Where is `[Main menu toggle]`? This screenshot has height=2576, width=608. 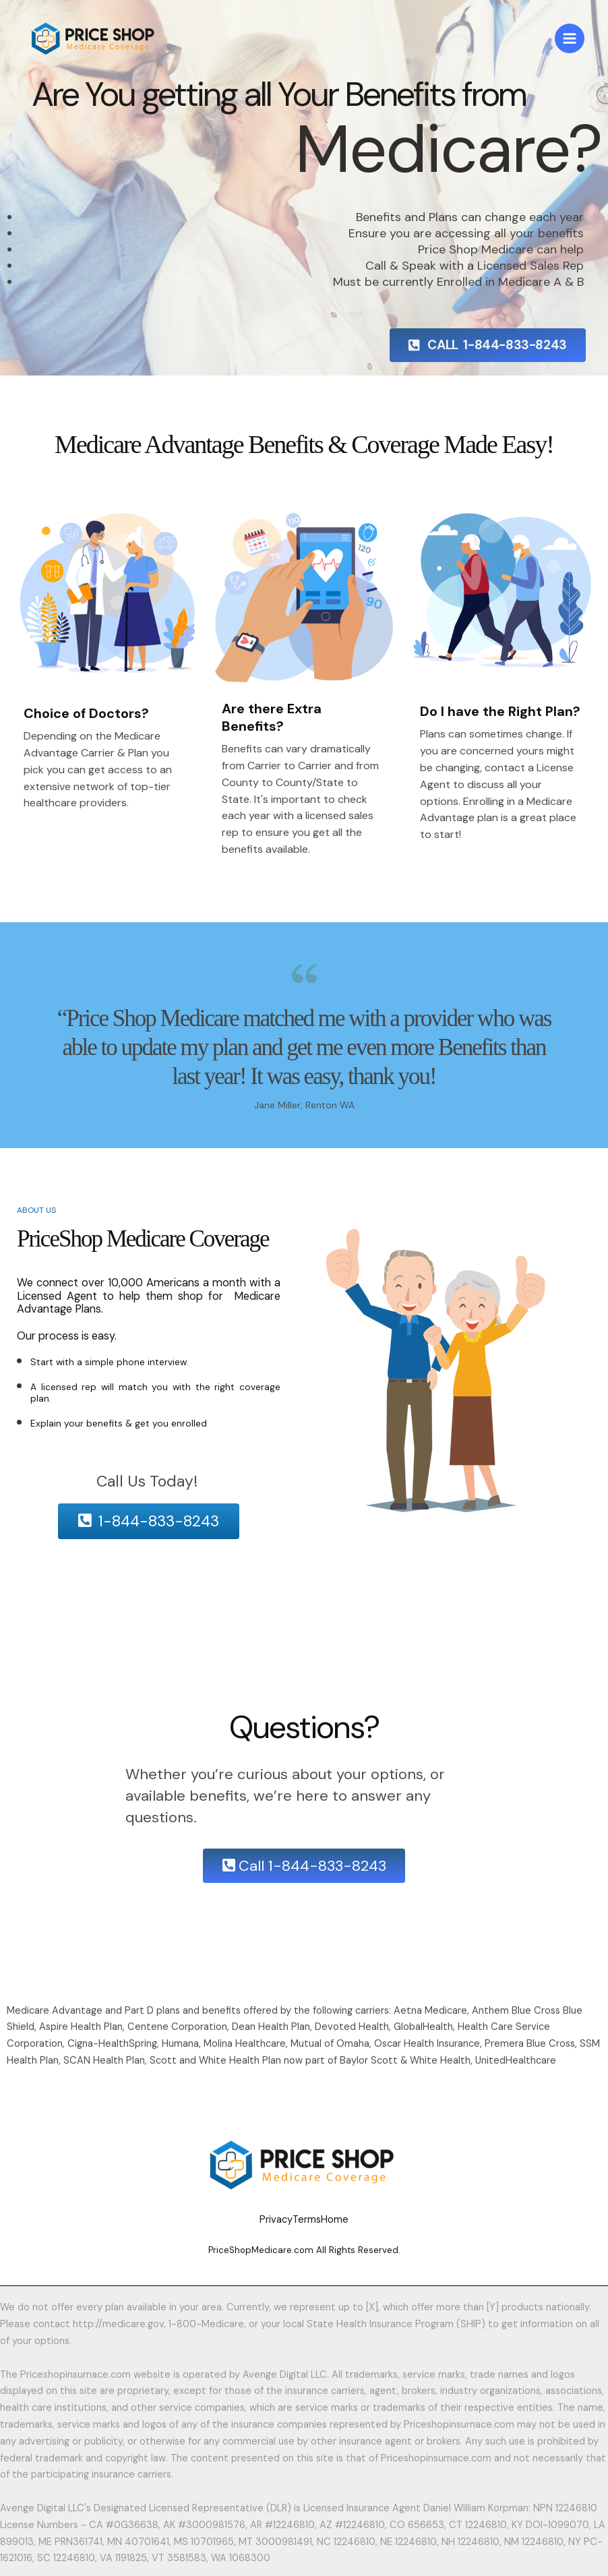 [Main menu toggle] is located at coordinates (569, 42).